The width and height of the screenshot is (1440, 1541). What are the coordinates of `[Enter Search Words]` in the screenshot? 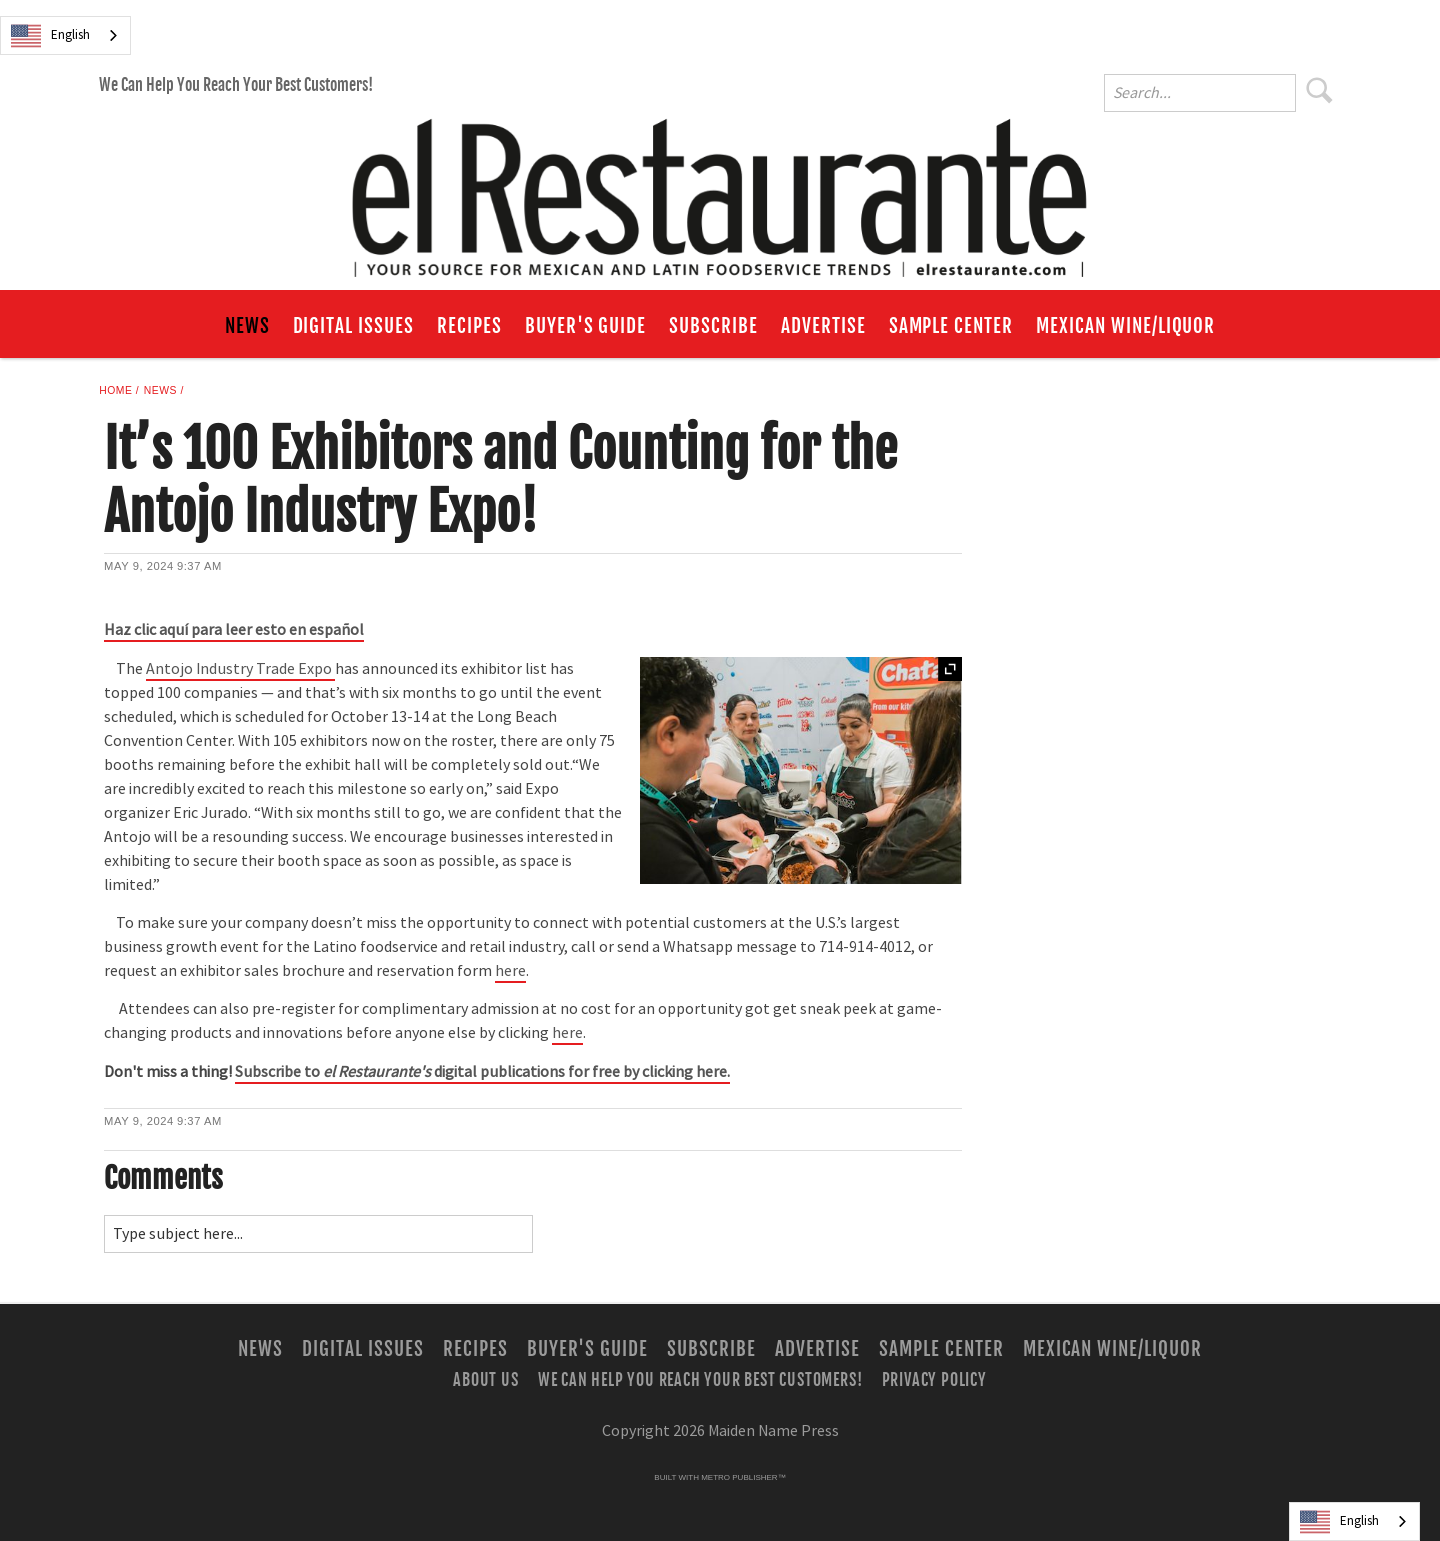 It's located at (1200, 93).